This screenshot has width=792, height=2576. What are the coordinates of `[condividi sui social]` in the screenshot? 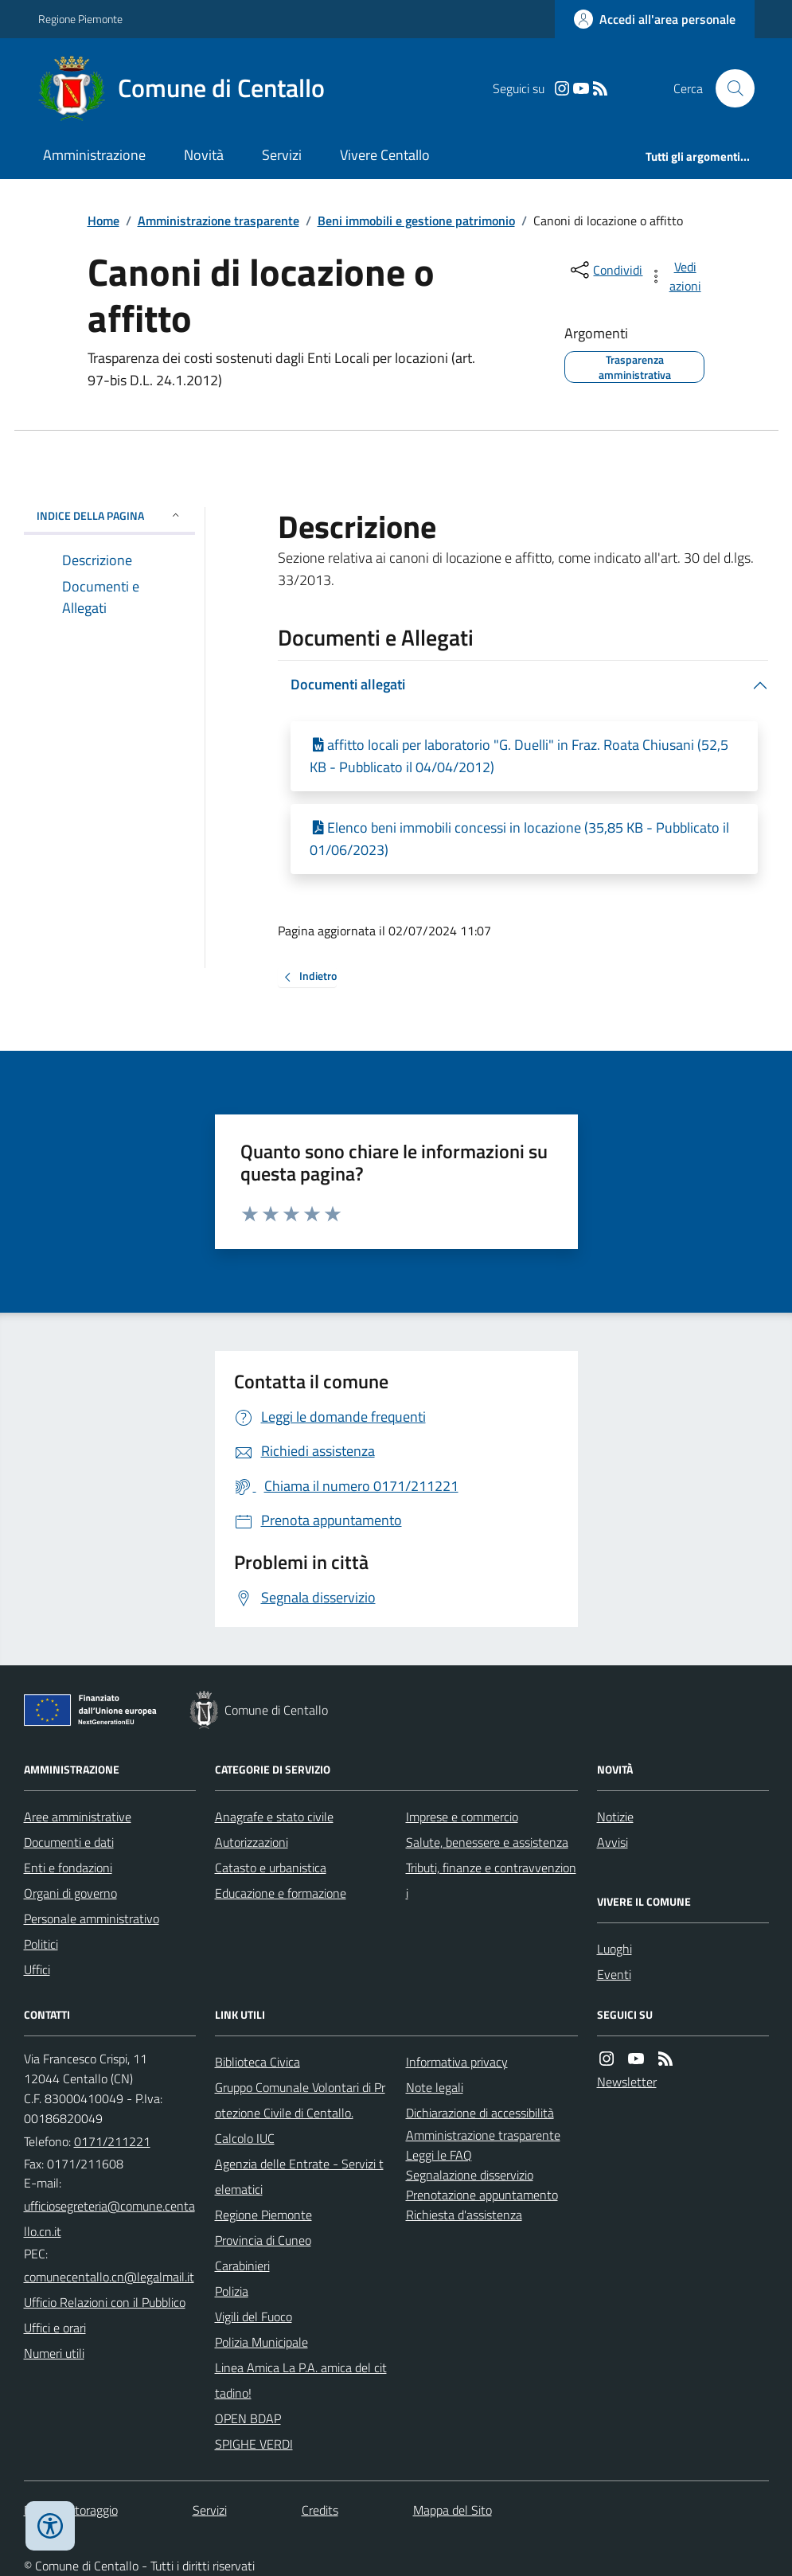 It's located at (605, 270).